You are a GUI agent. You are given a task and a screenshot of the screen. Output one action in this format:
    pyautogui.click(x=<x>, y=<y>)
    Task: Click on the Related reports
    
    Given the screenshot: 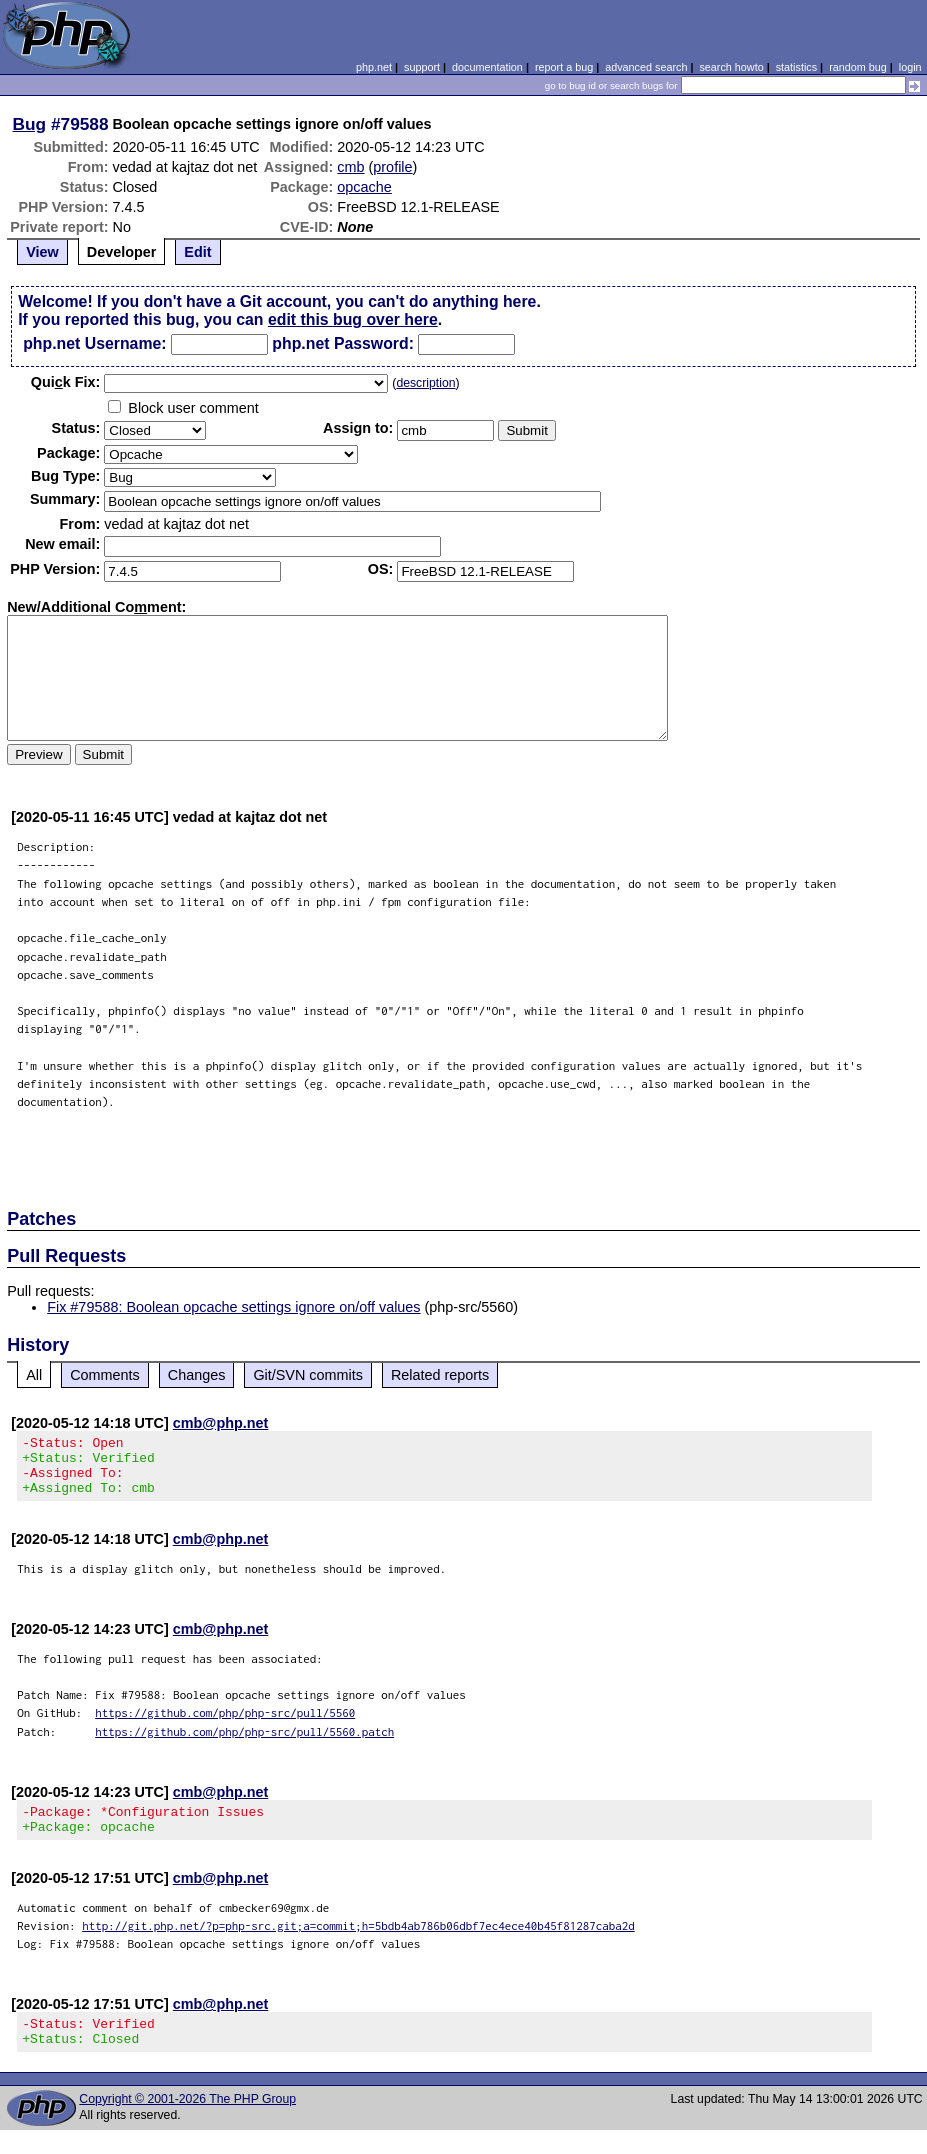 What is the action you would take?
    pyautogui.click(x=440, y=1375)
    